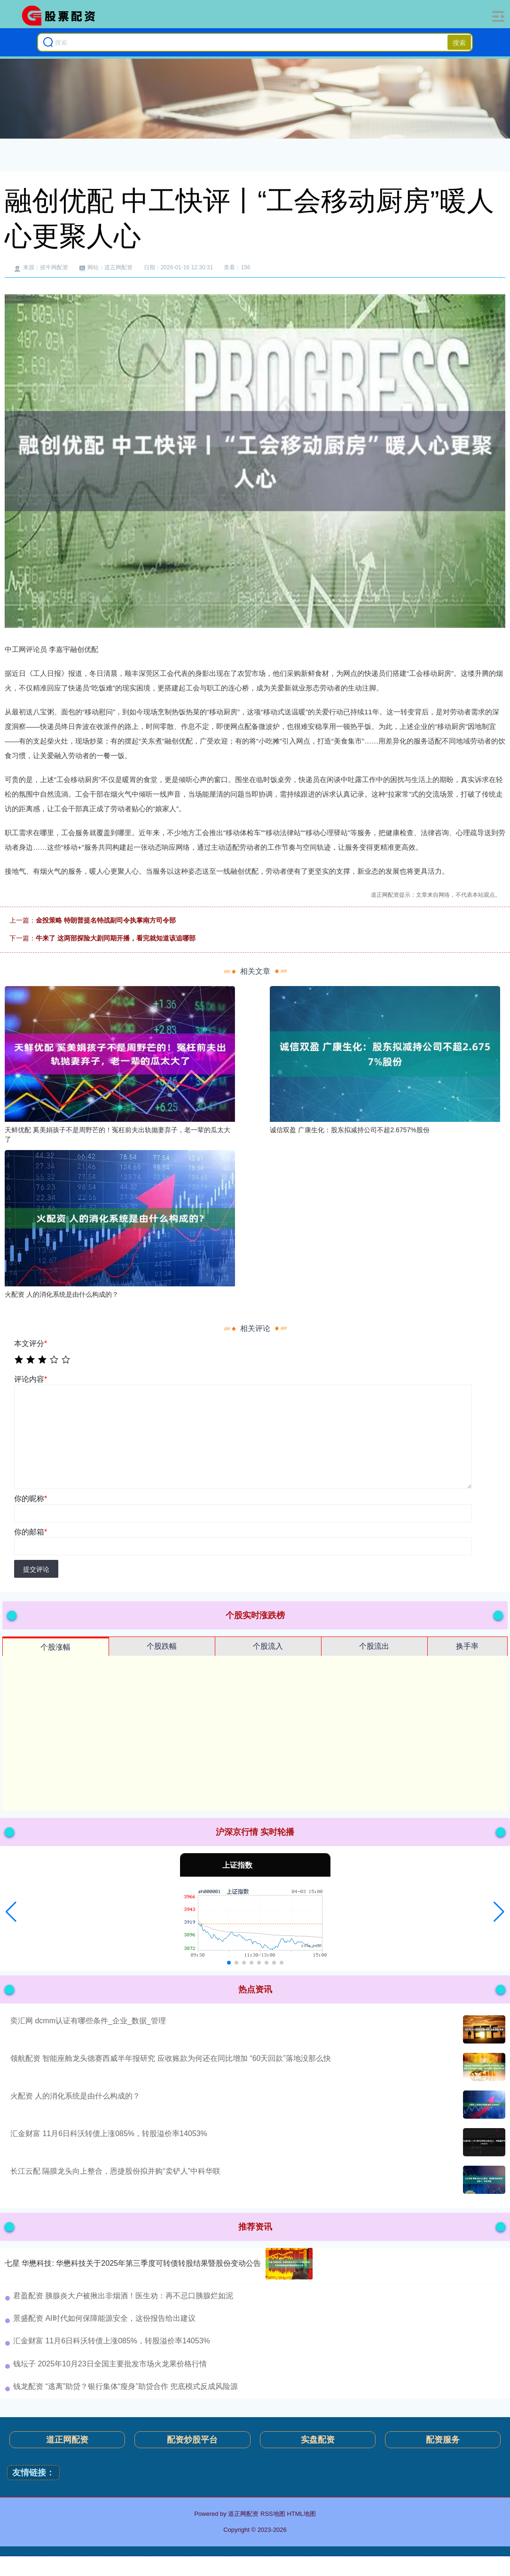 The height and width of the screenshot is (2576, 510). Describe the element at coordinates (125, 2386) in the screenshot. I see `钱龙配资 “逃离”助贷？银行集体“瘦身”助贷合作 兜底模式反成风险源` at that location.